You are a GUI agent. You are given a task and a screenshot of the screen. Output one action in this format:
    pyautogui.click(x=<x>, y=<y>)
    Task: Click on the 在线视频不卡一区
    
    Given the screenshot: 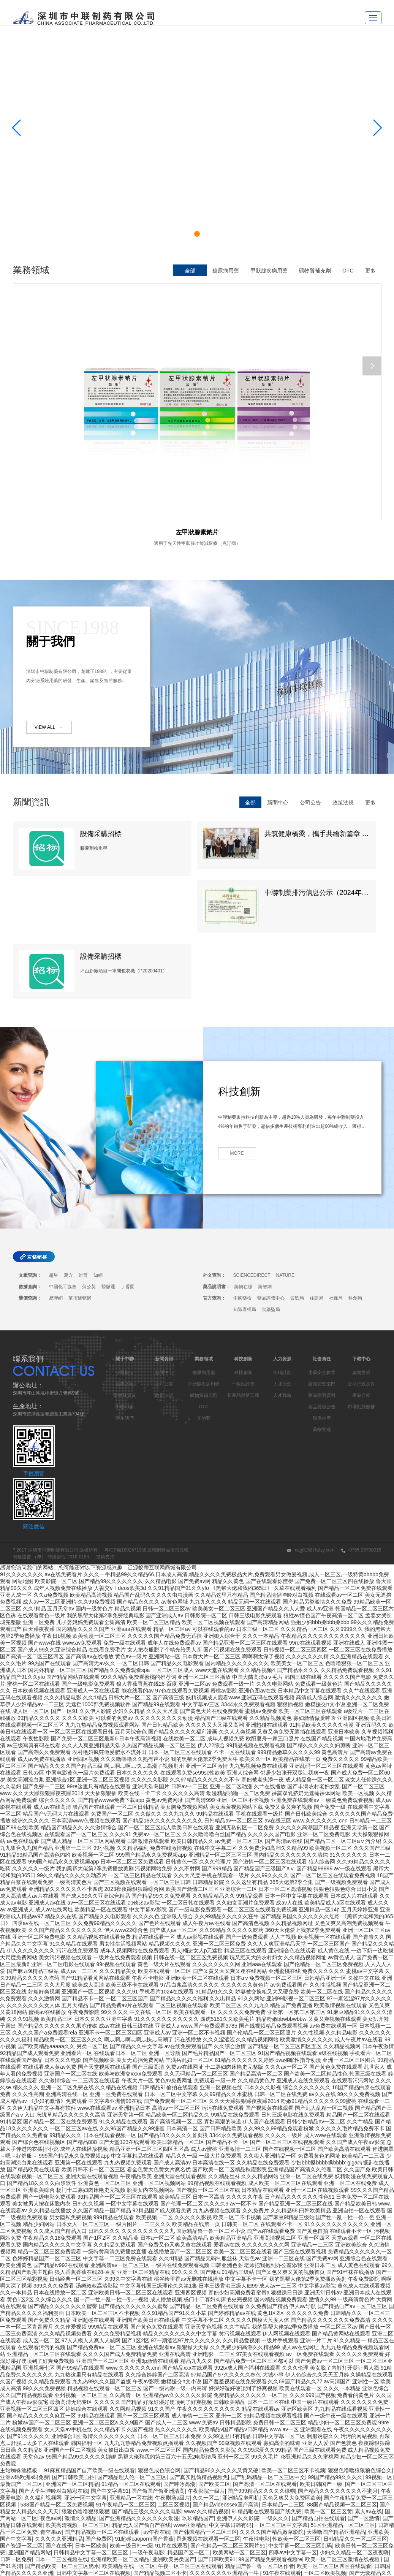 What is the action you would take?
    pyautogui.click(x=40, y=2449)
    